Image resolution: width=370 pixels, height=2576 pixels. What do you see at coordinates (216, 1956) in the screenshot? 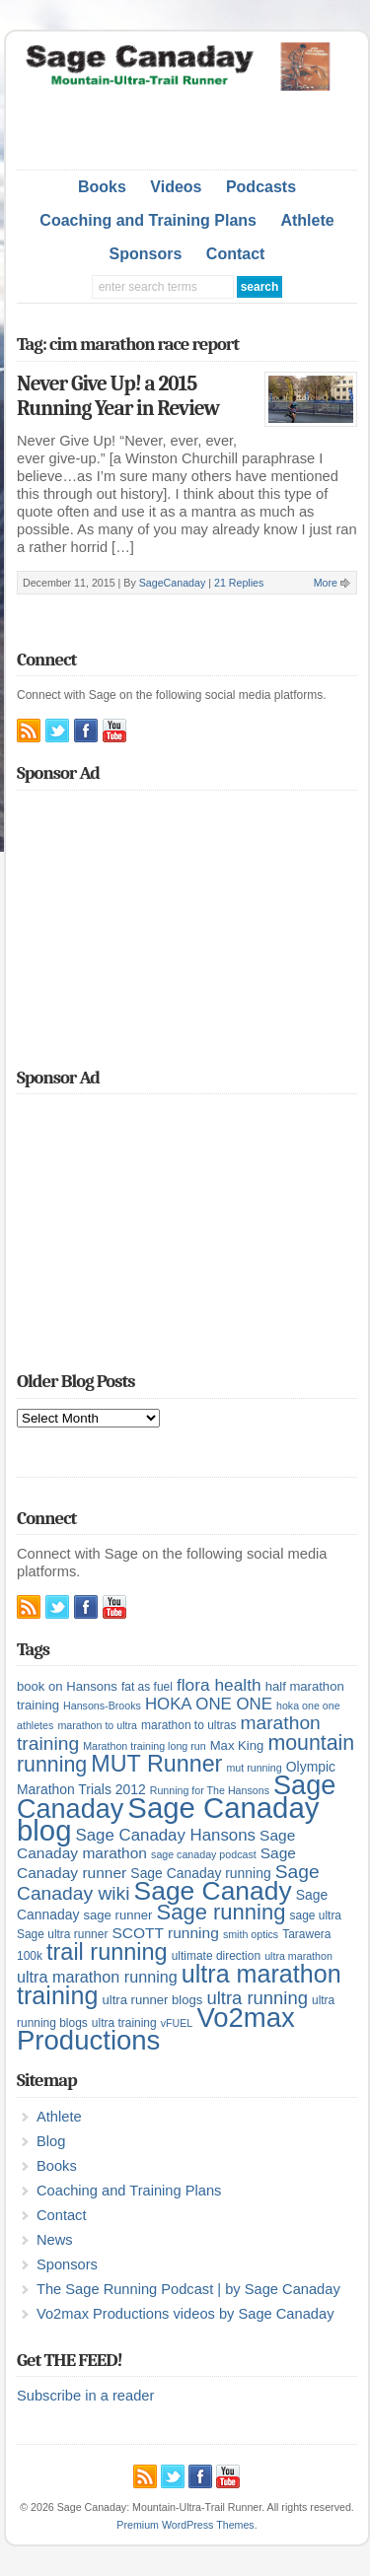
I see `ultimate direction [ultimate direction (5 items)]` at bounding box center [216, 1956].